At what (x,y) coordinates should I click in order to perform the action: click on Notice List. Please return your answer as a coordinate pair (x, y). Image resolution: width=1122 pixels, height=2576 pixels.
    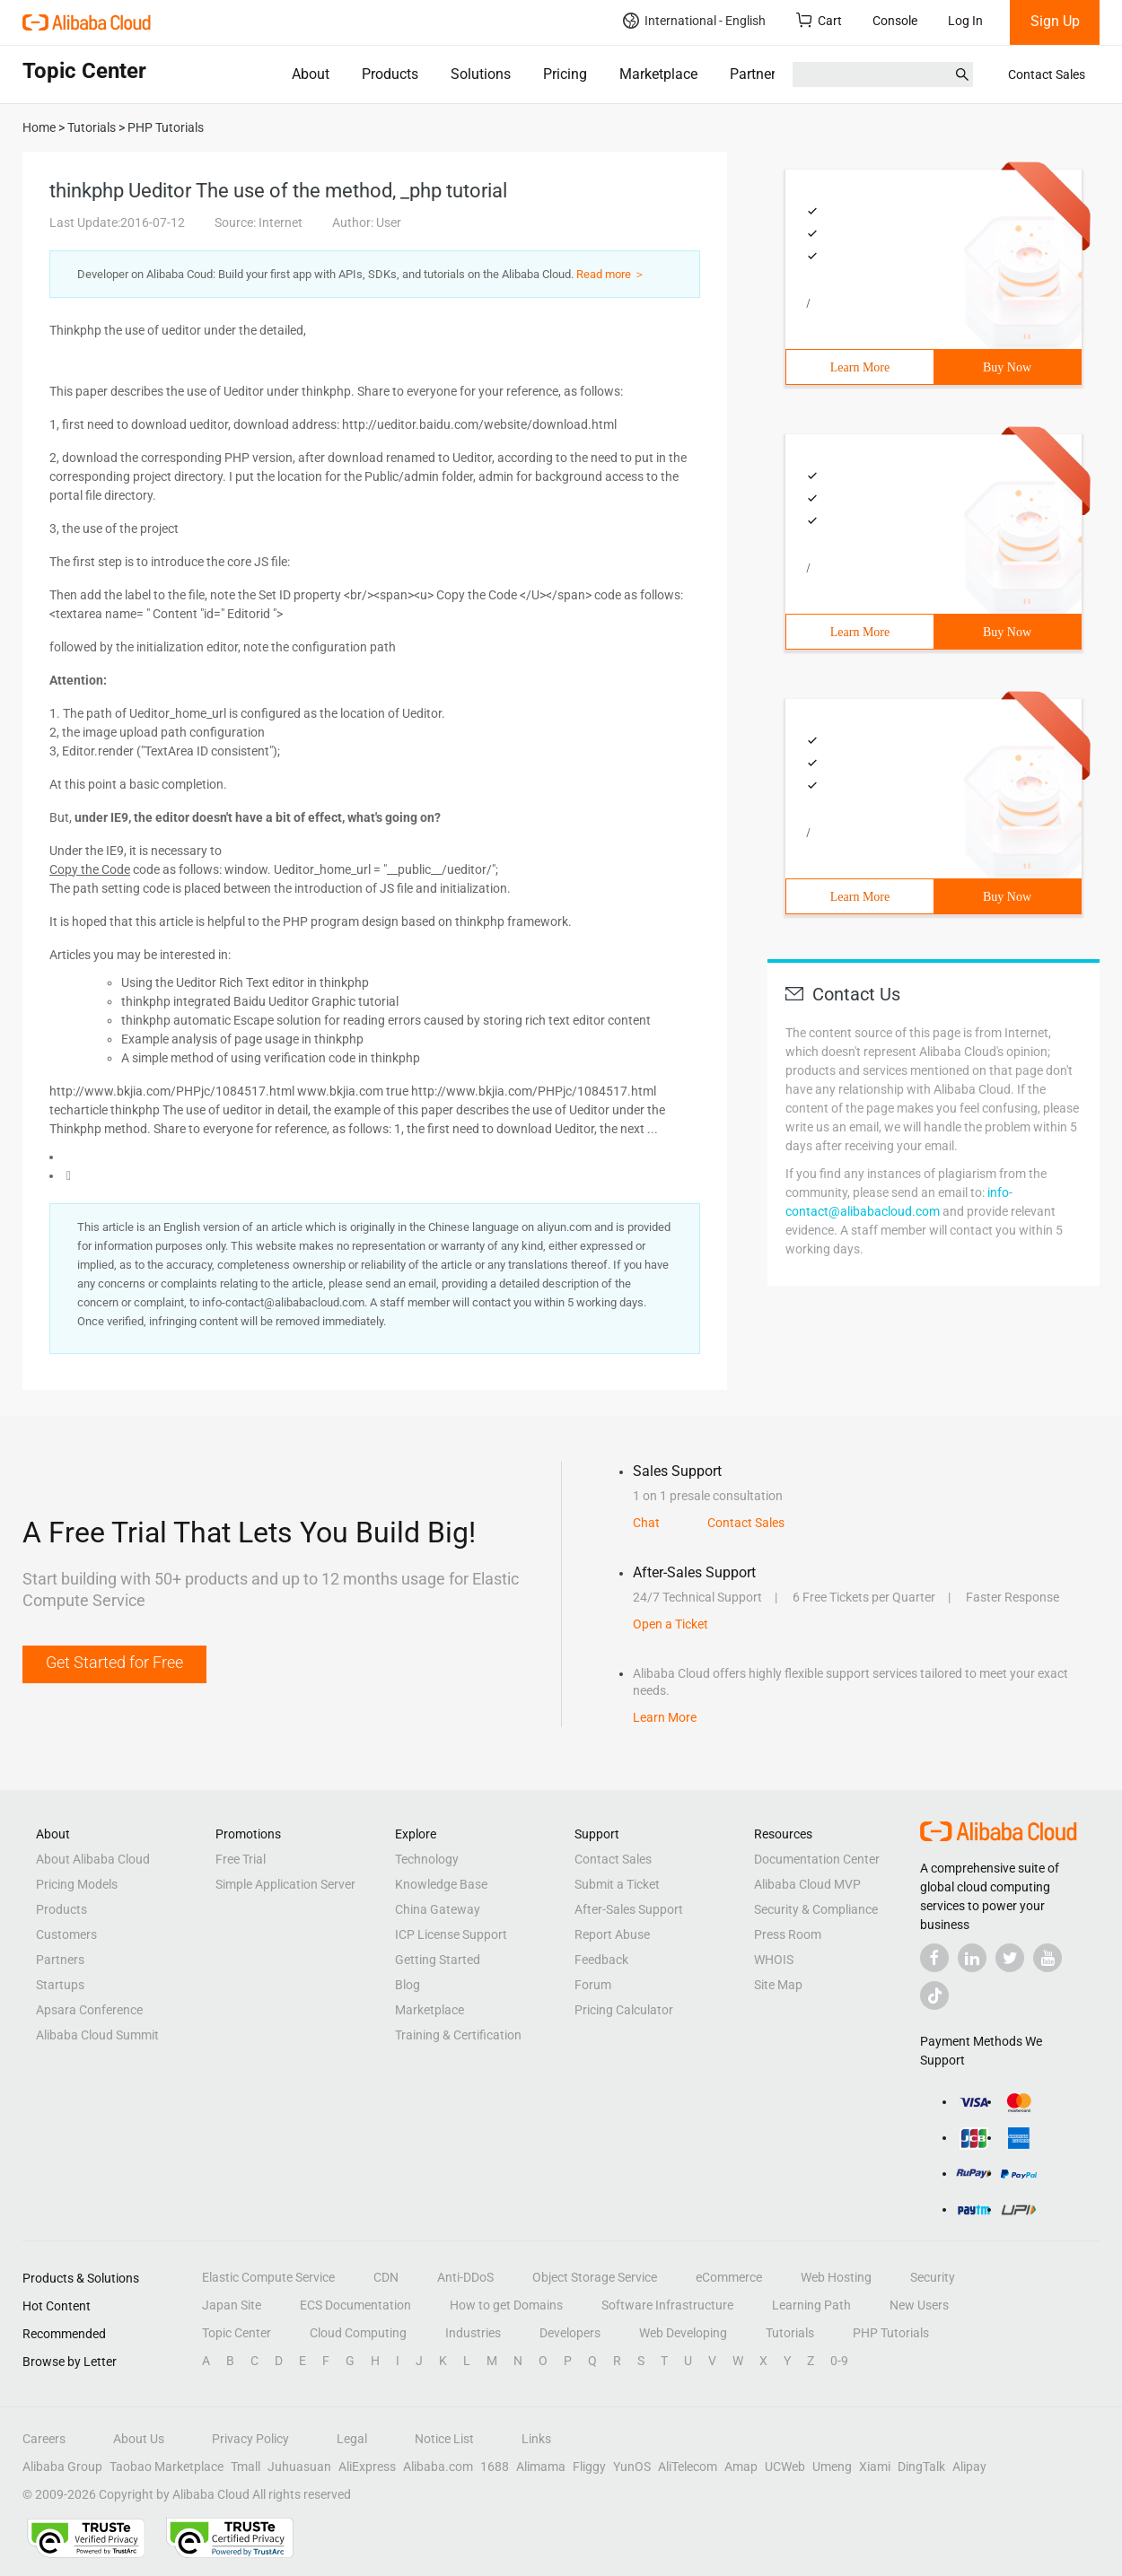
    Looking at the image, I should click on (444, 2439).